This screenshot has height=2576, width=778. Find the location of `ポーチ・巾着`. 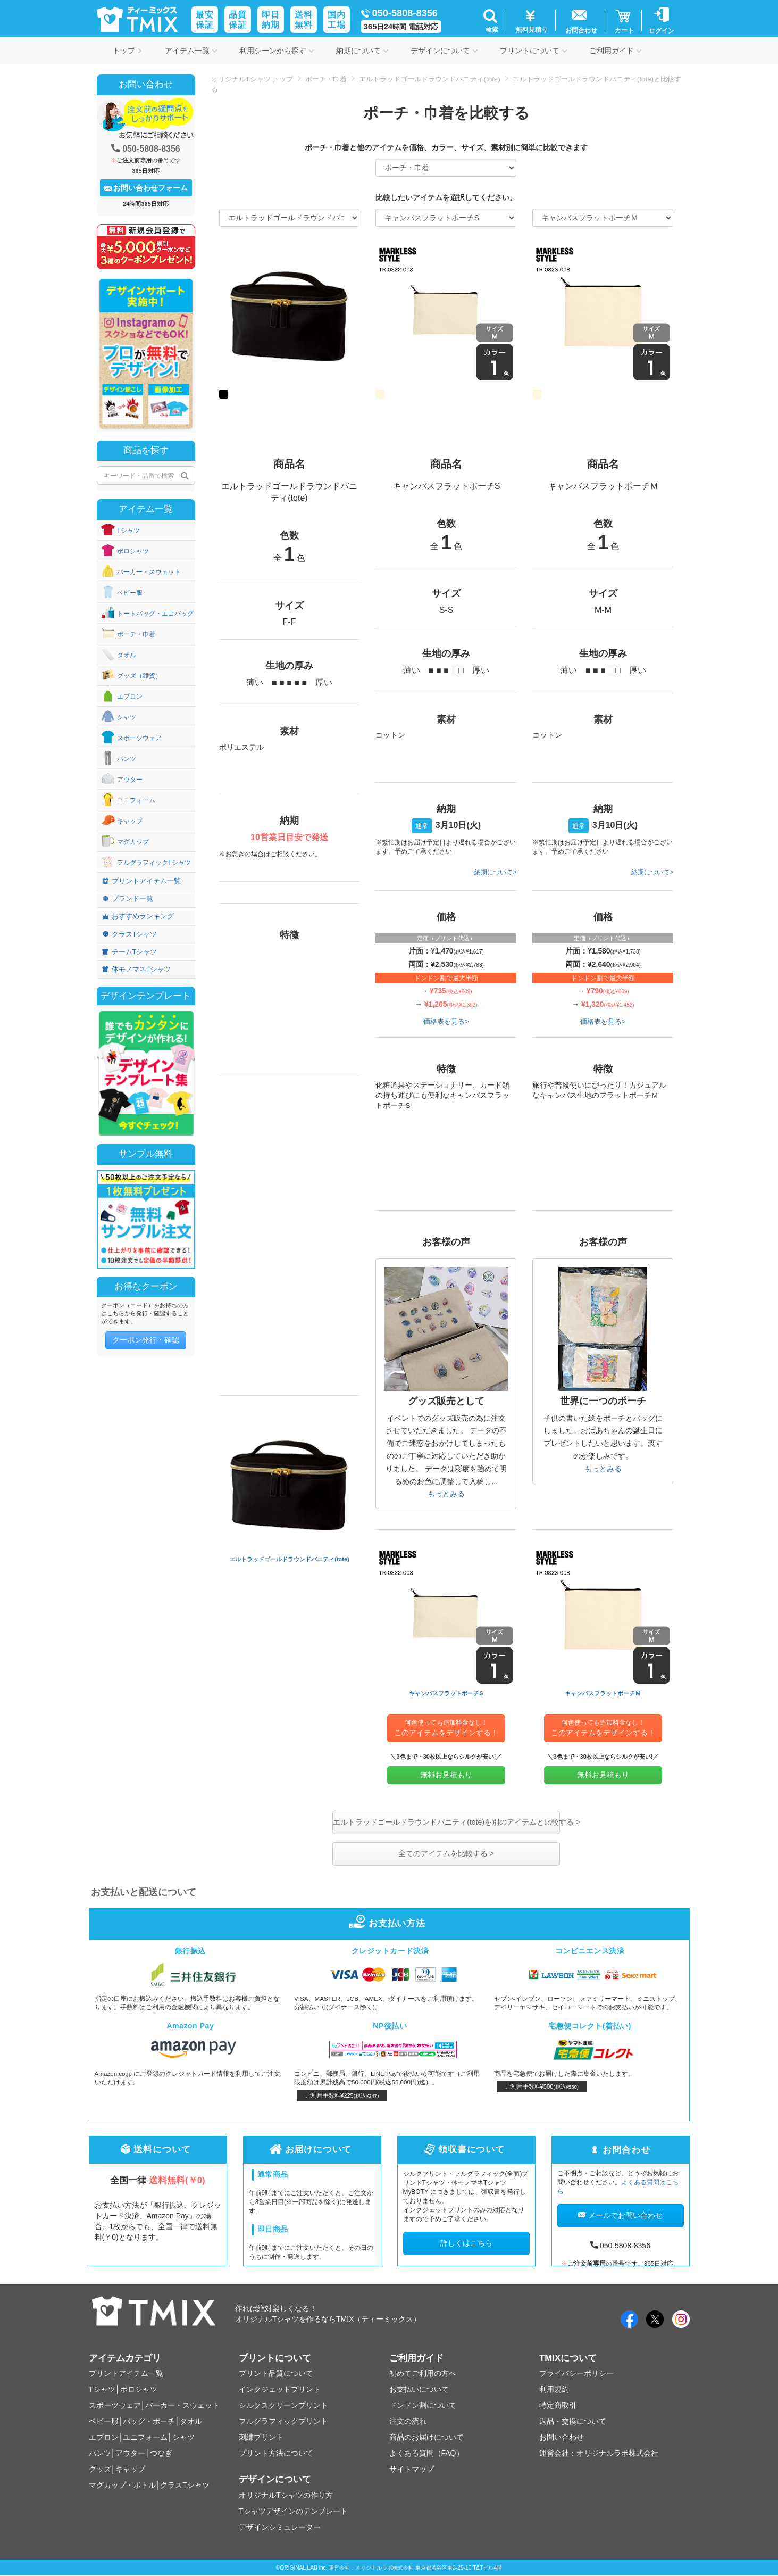

ポーチ・巾着 is located at coordinates (326, 79).